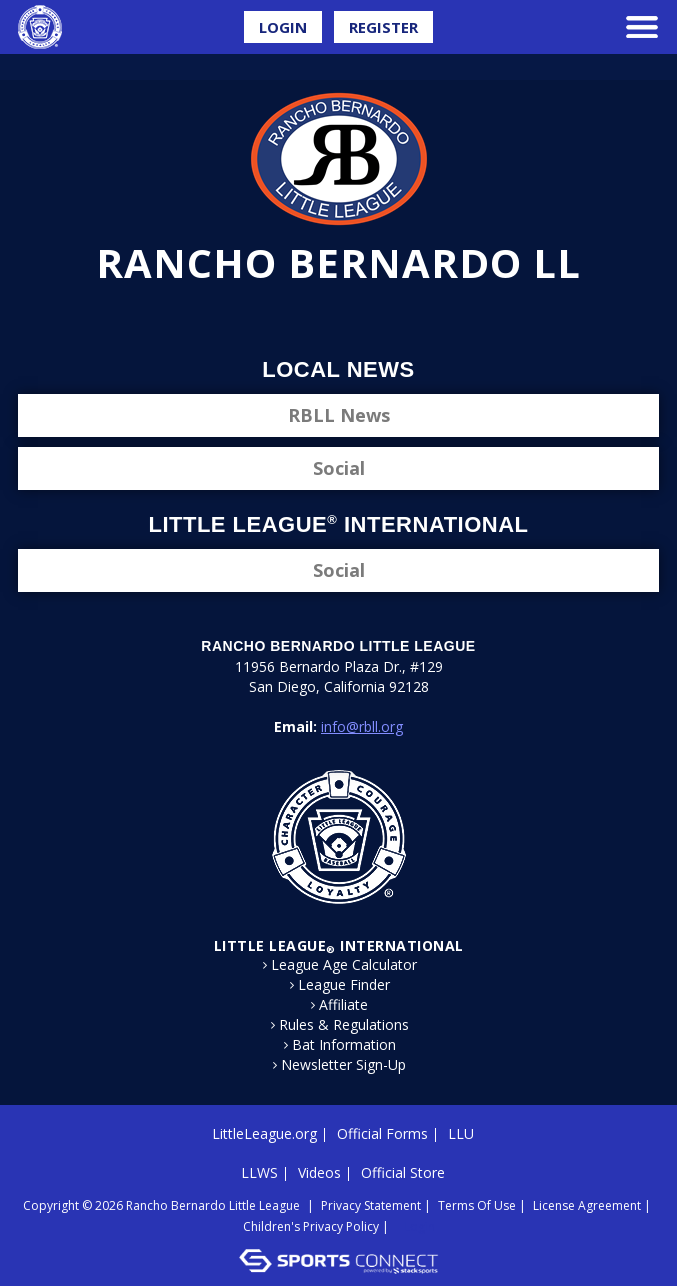 The image size is (677, 1286). What do you see at coordinates (371, 1205) in the screenshot?
I see `Privacy Statement` at bounding box center [371, 1205].